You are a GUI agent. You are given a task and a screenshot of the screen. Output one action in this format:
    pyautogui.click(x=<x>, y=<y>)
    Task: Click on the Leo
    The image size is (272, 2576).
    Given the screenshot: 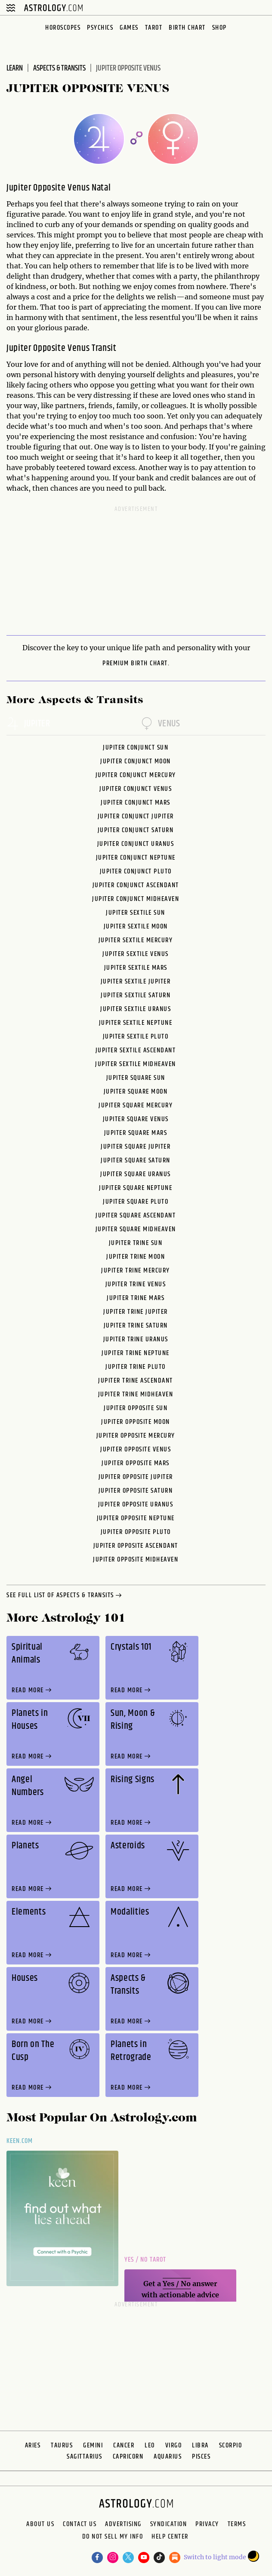 What is the action you would take?
    pyautogui.click(x=150, y=2445)
    